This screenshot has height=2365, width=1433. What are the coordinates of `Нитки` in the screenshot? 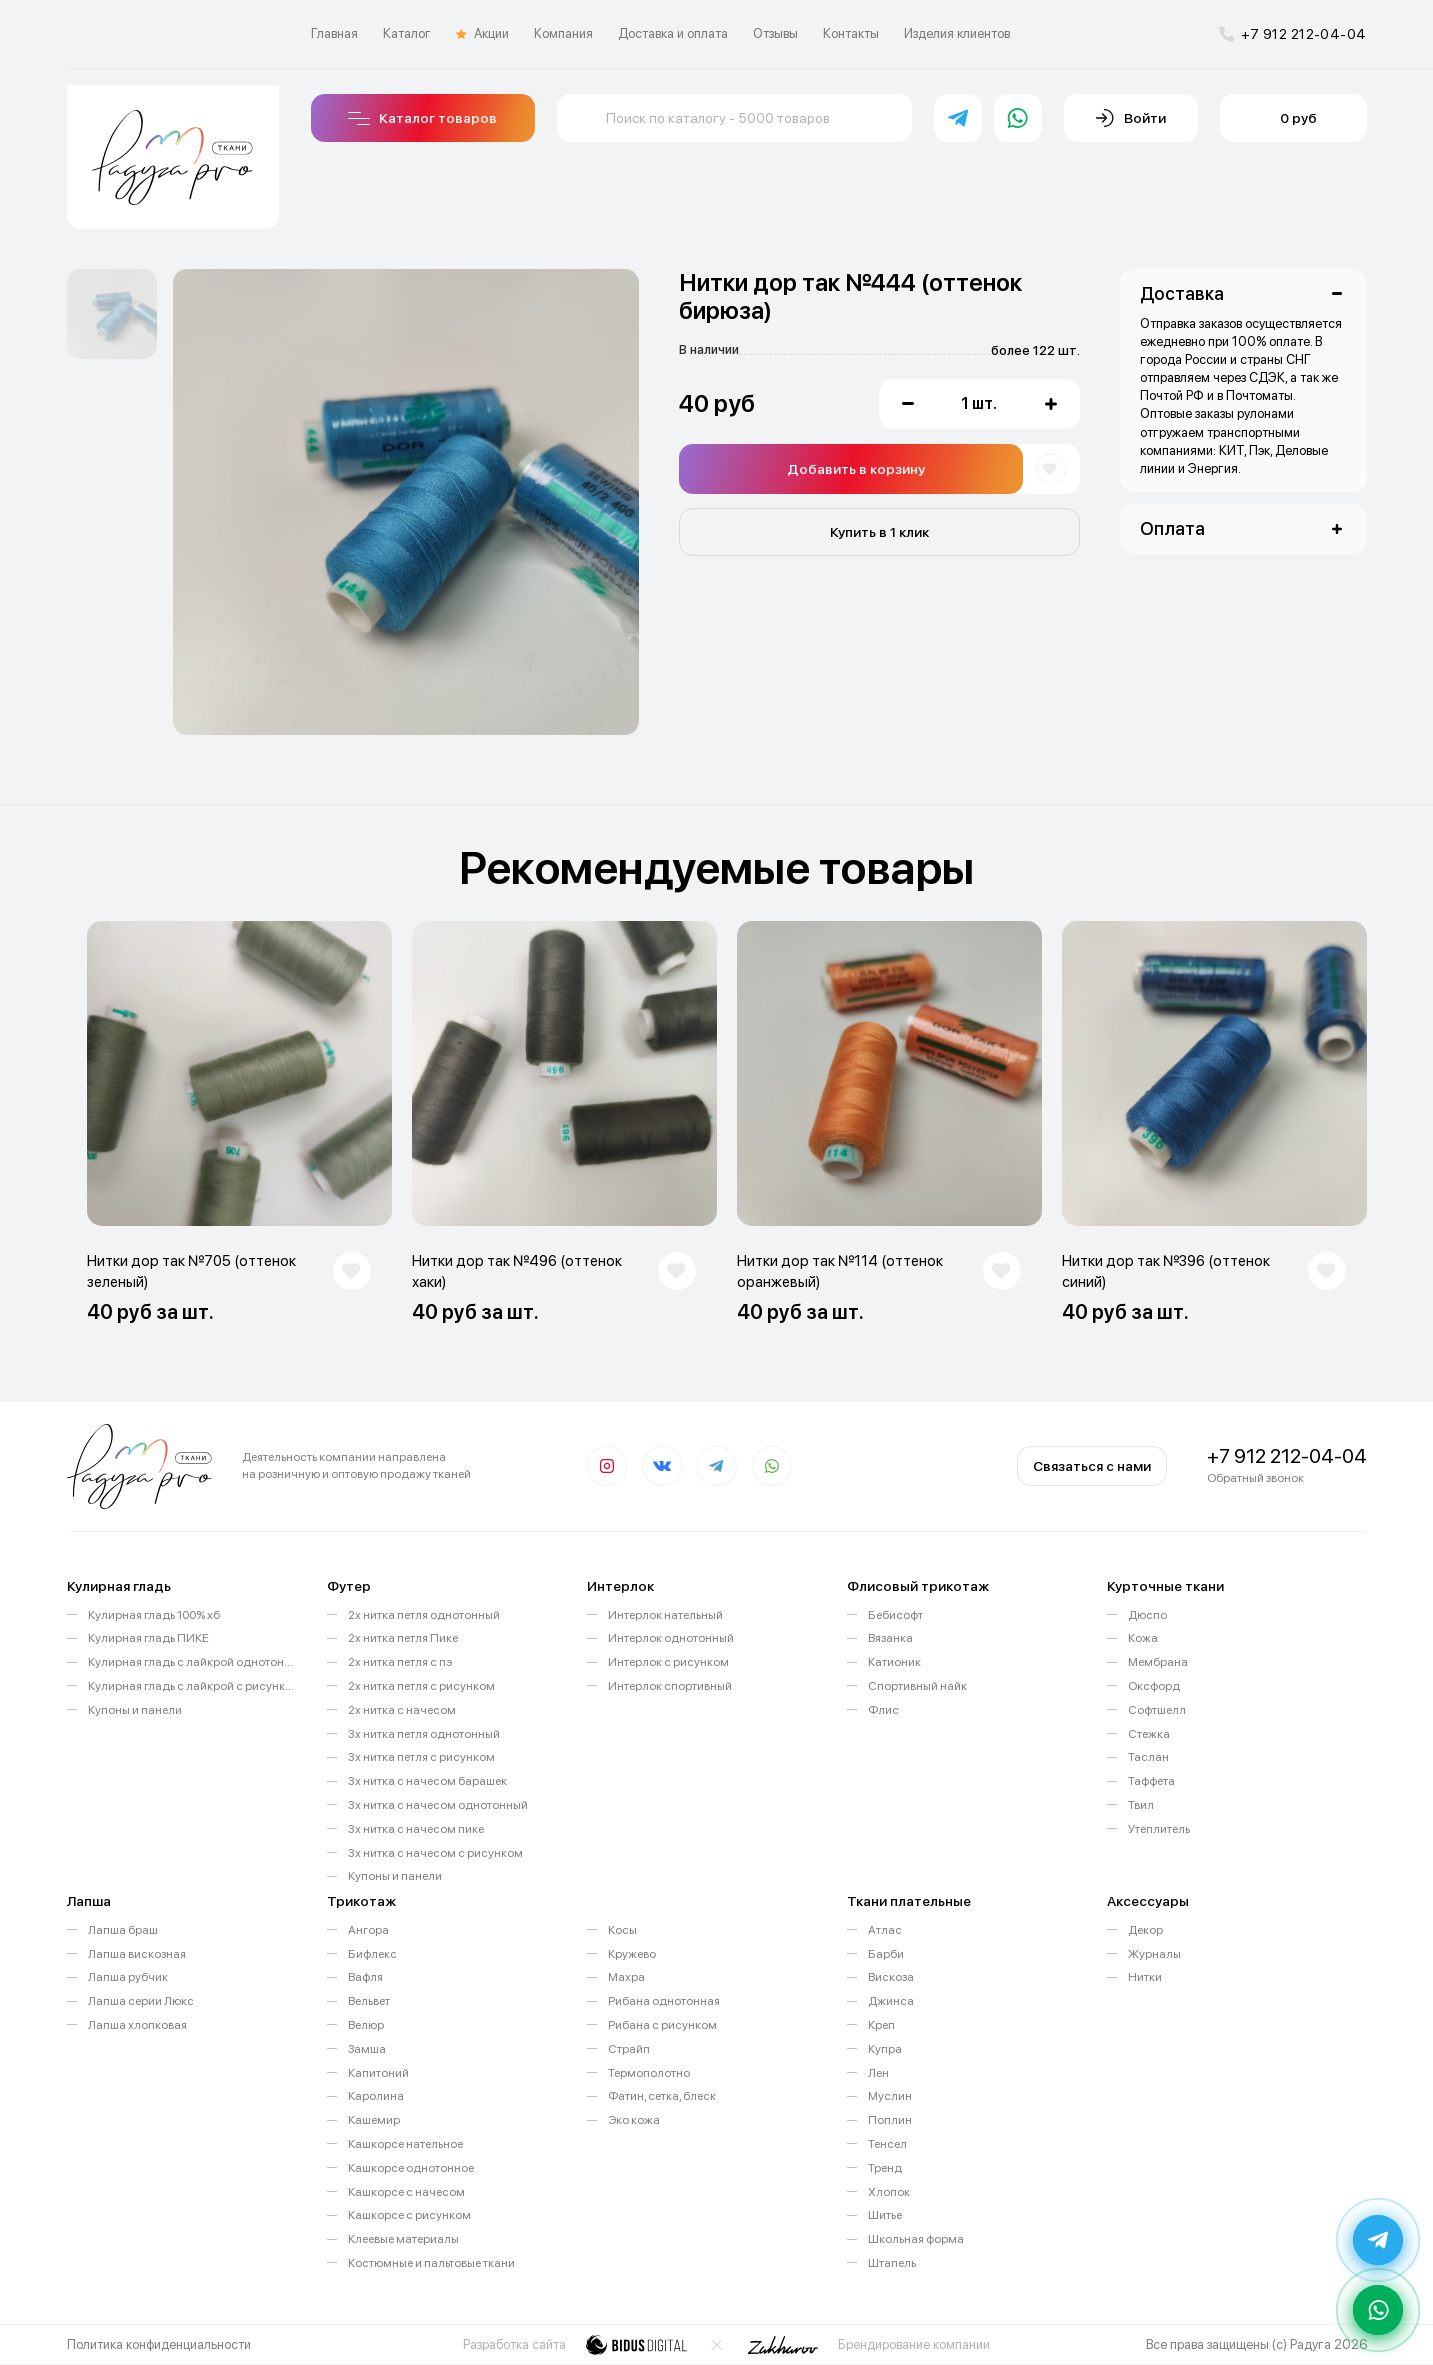 It's located at (1145, 1977).